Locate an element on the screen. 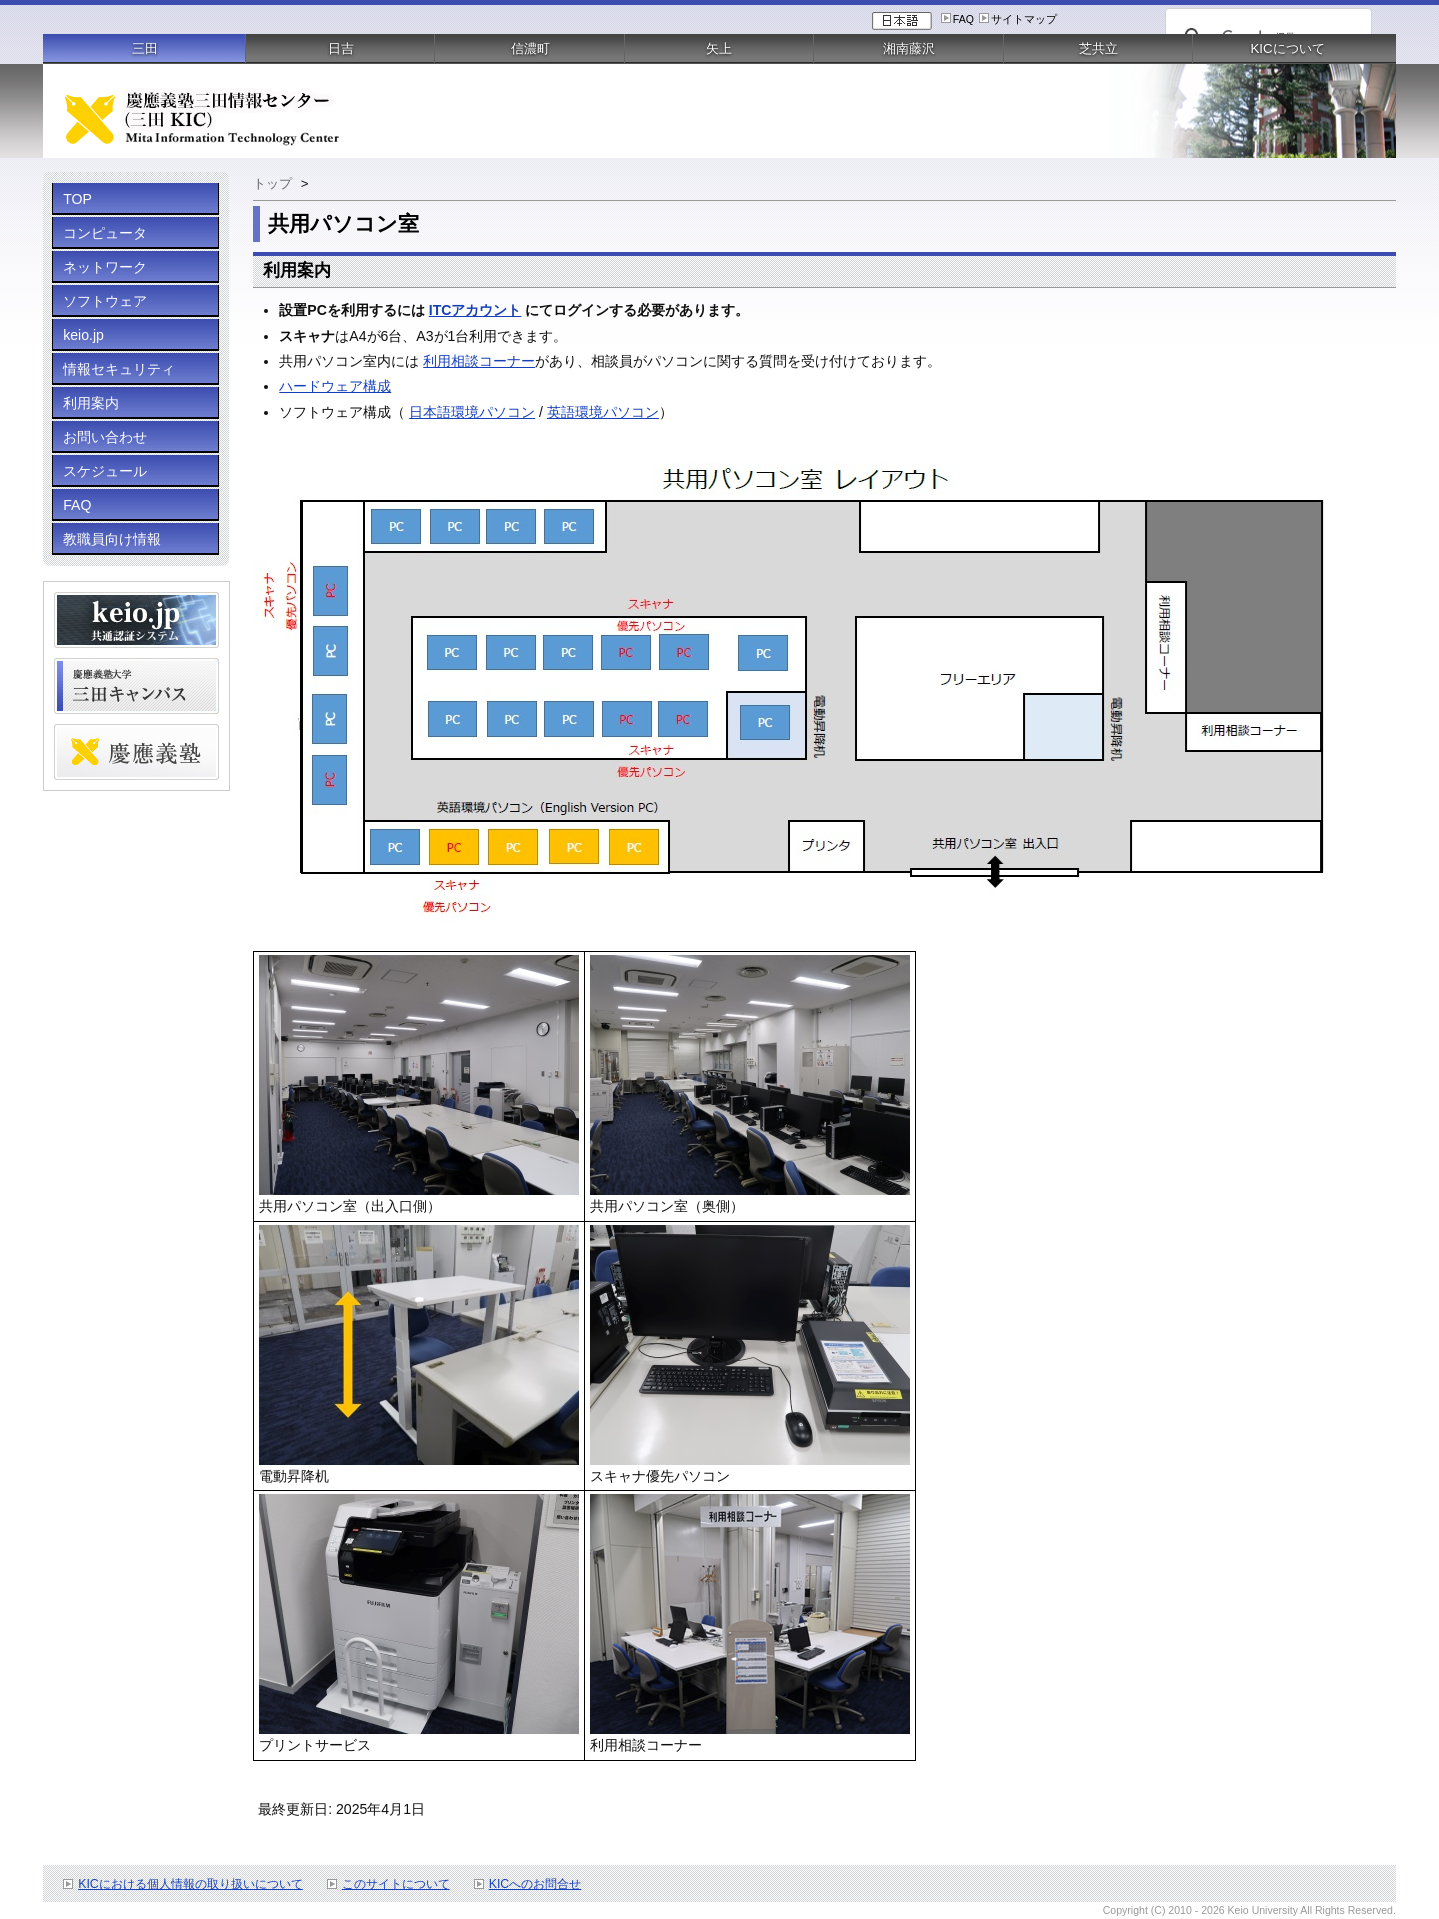 The height and width of the screenshot is (1919, 1439). KICにおける個人情報の取り扱いについて is located at coordinates (190, 1884).